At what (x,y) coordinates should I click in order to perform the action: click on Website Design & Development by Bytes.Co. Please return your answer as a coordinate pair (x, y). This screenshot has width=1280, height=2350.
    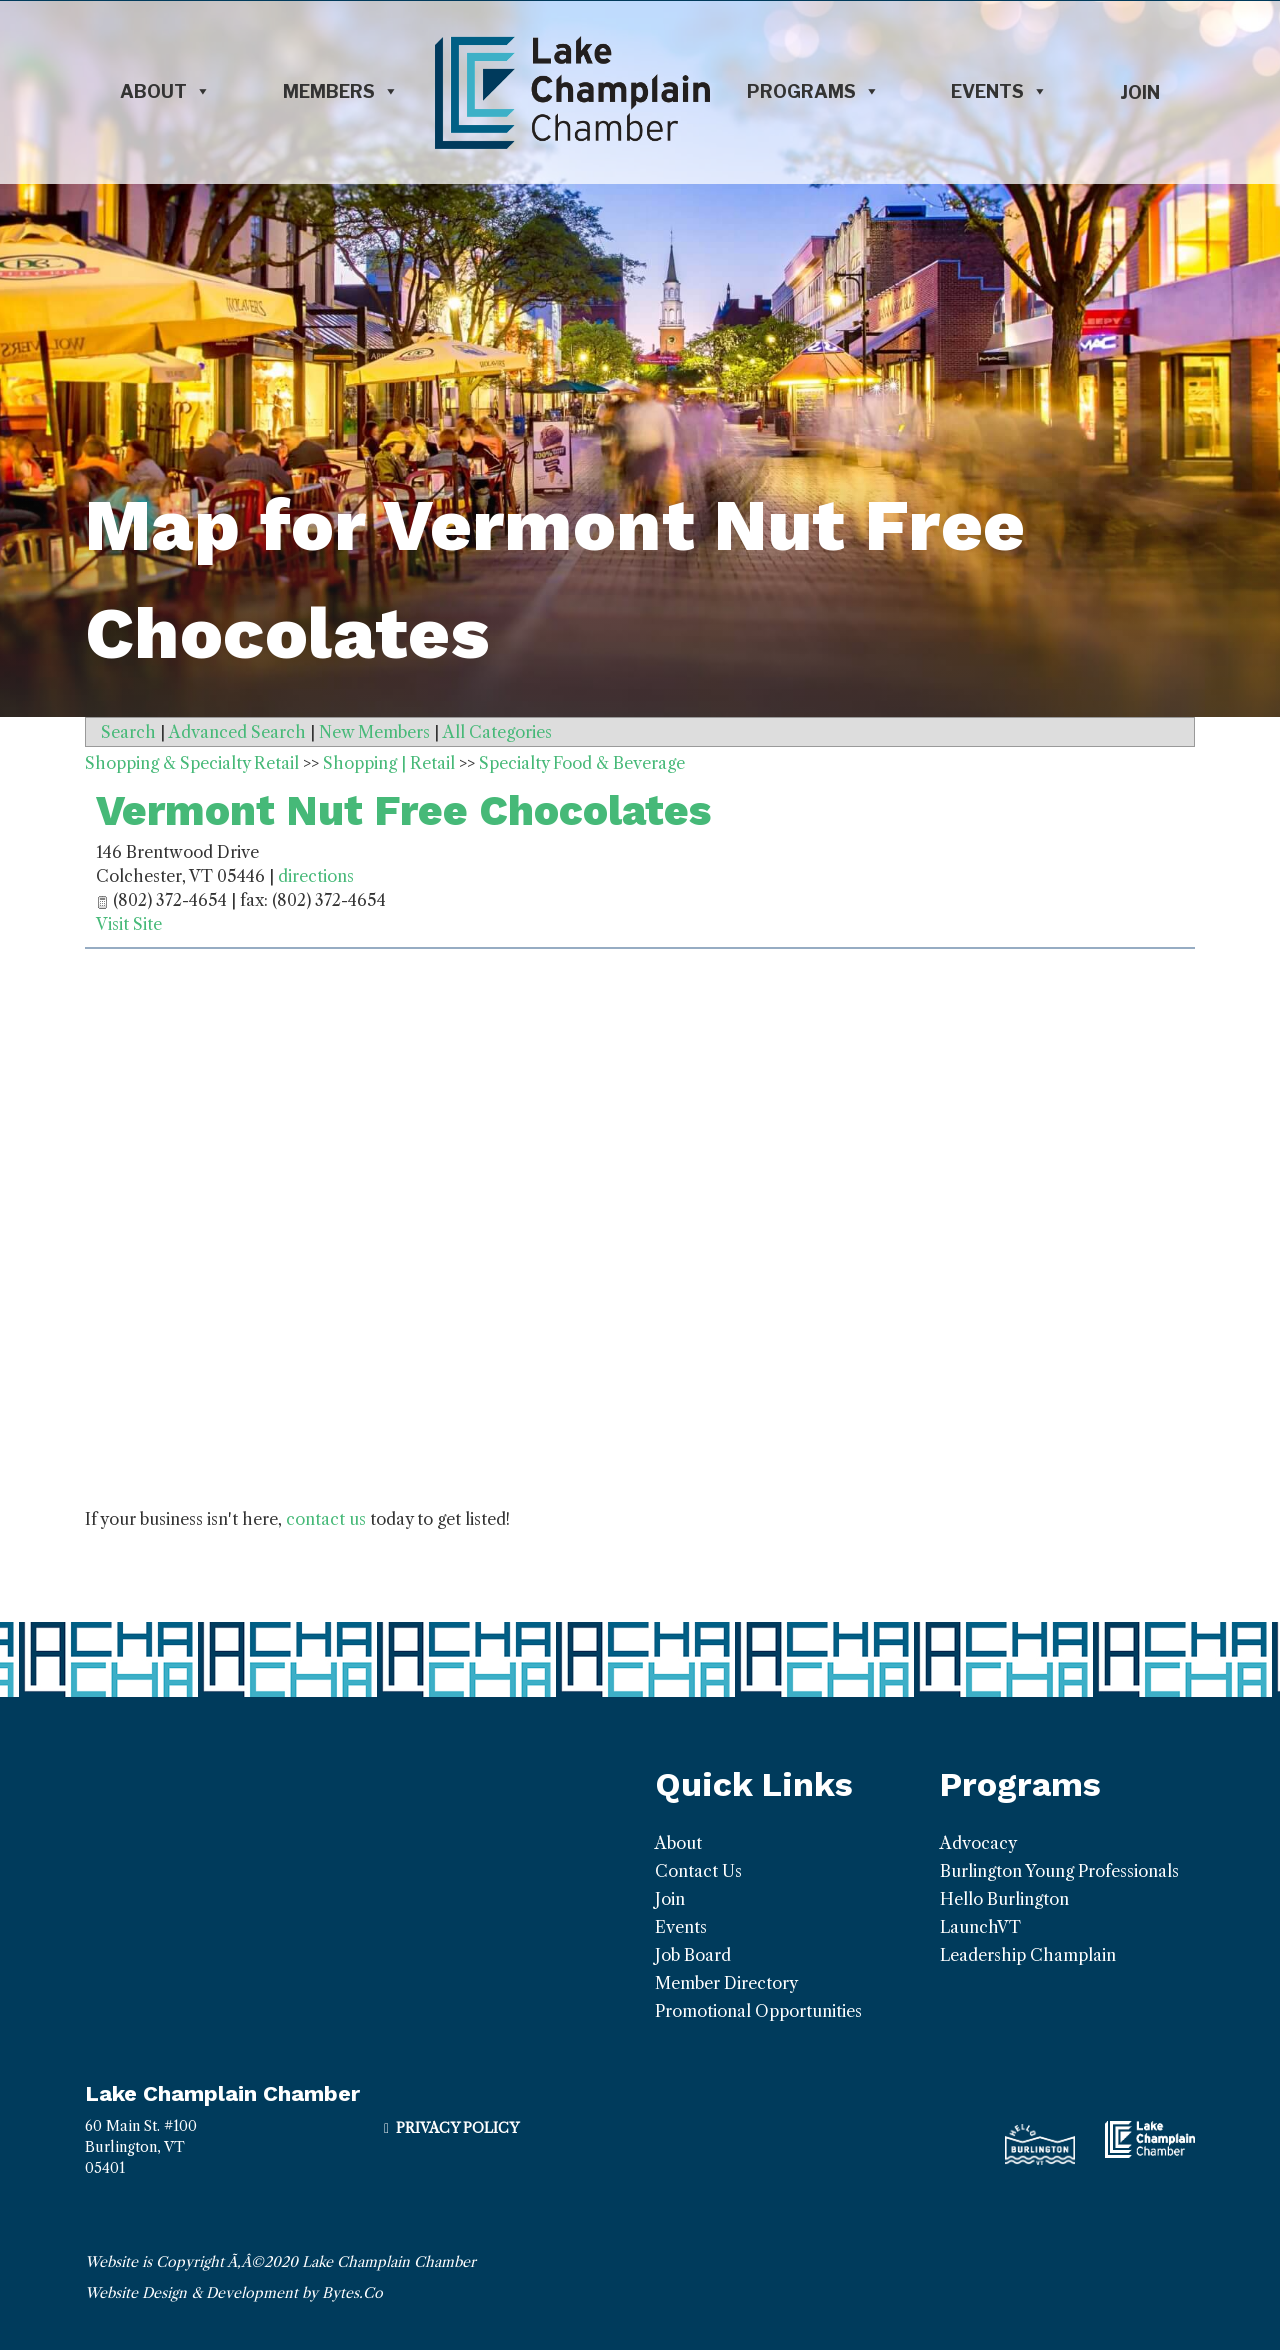
    Looking at the image, I should click on (234, 2293).